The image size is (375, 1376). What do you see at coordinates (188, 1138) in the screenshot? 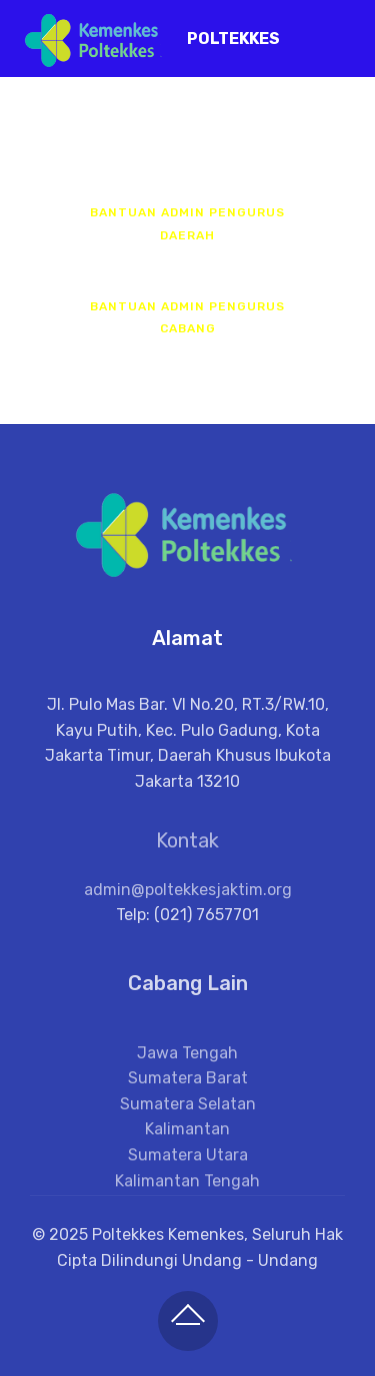
I see `Sumatera Selatan` at bounding box center [188, 1138].